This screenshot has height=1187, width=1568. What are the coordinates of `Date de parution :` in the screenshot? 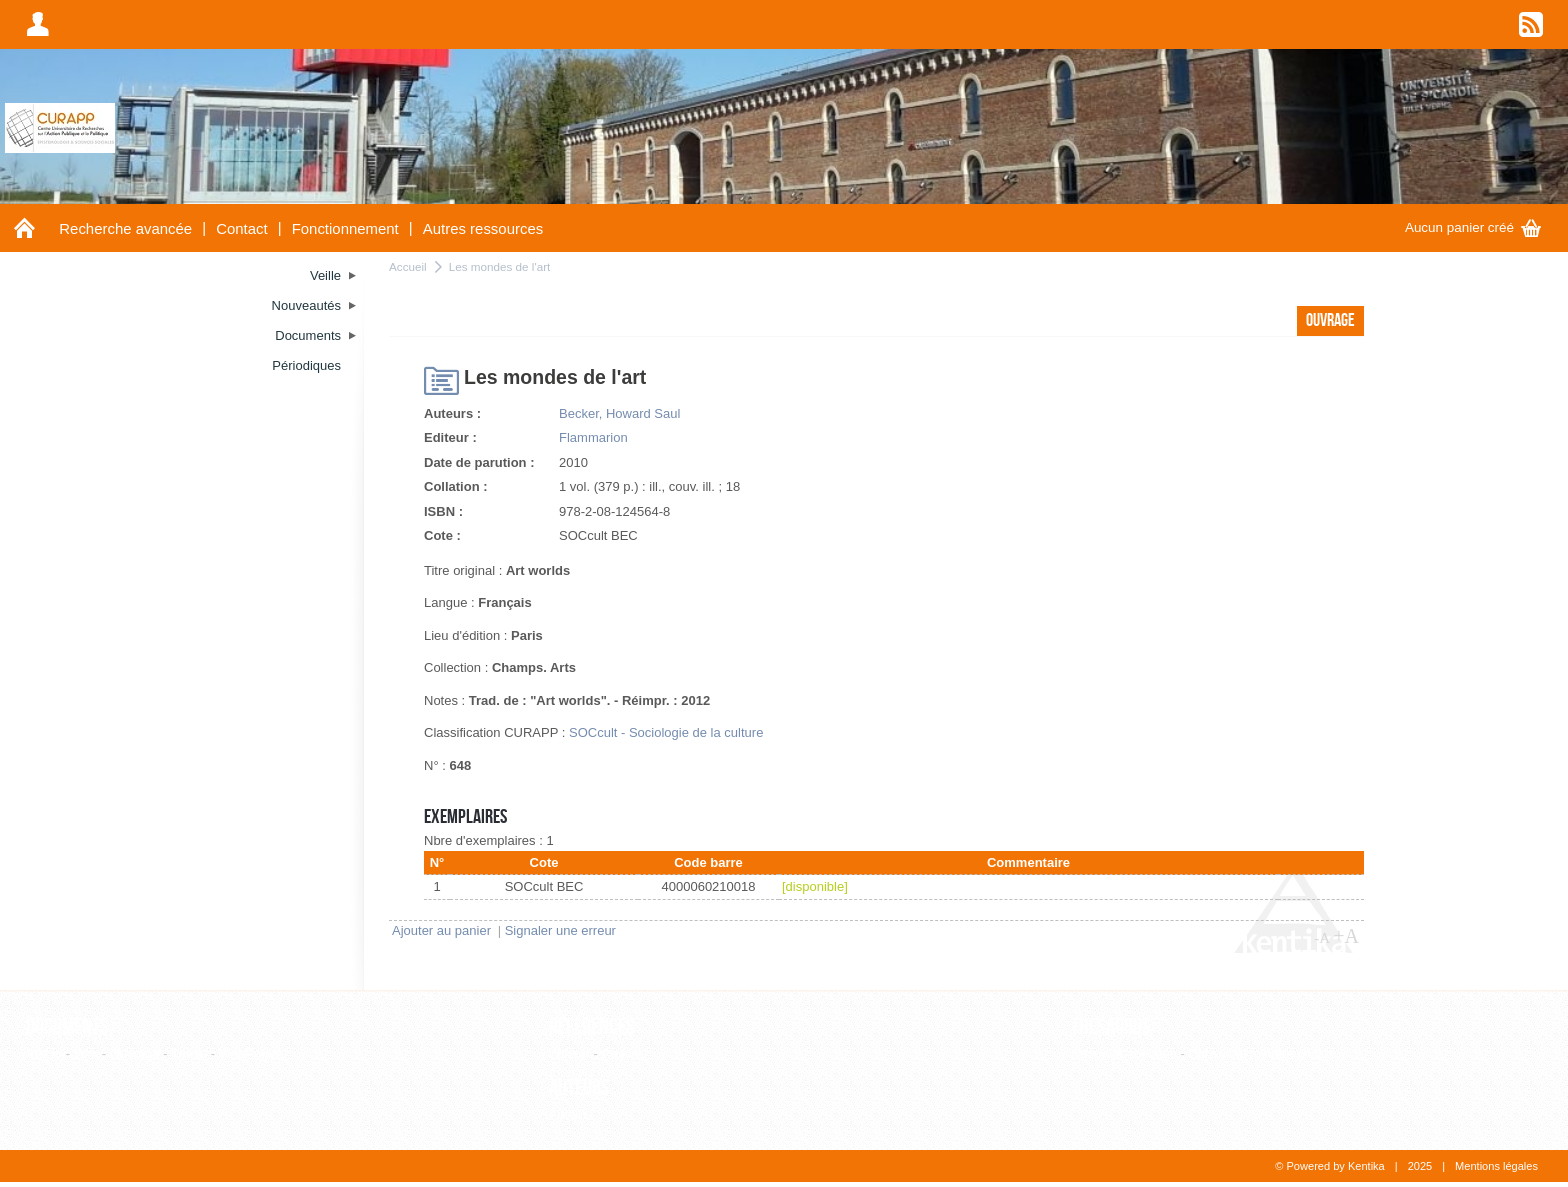 It's located at (479, 462).